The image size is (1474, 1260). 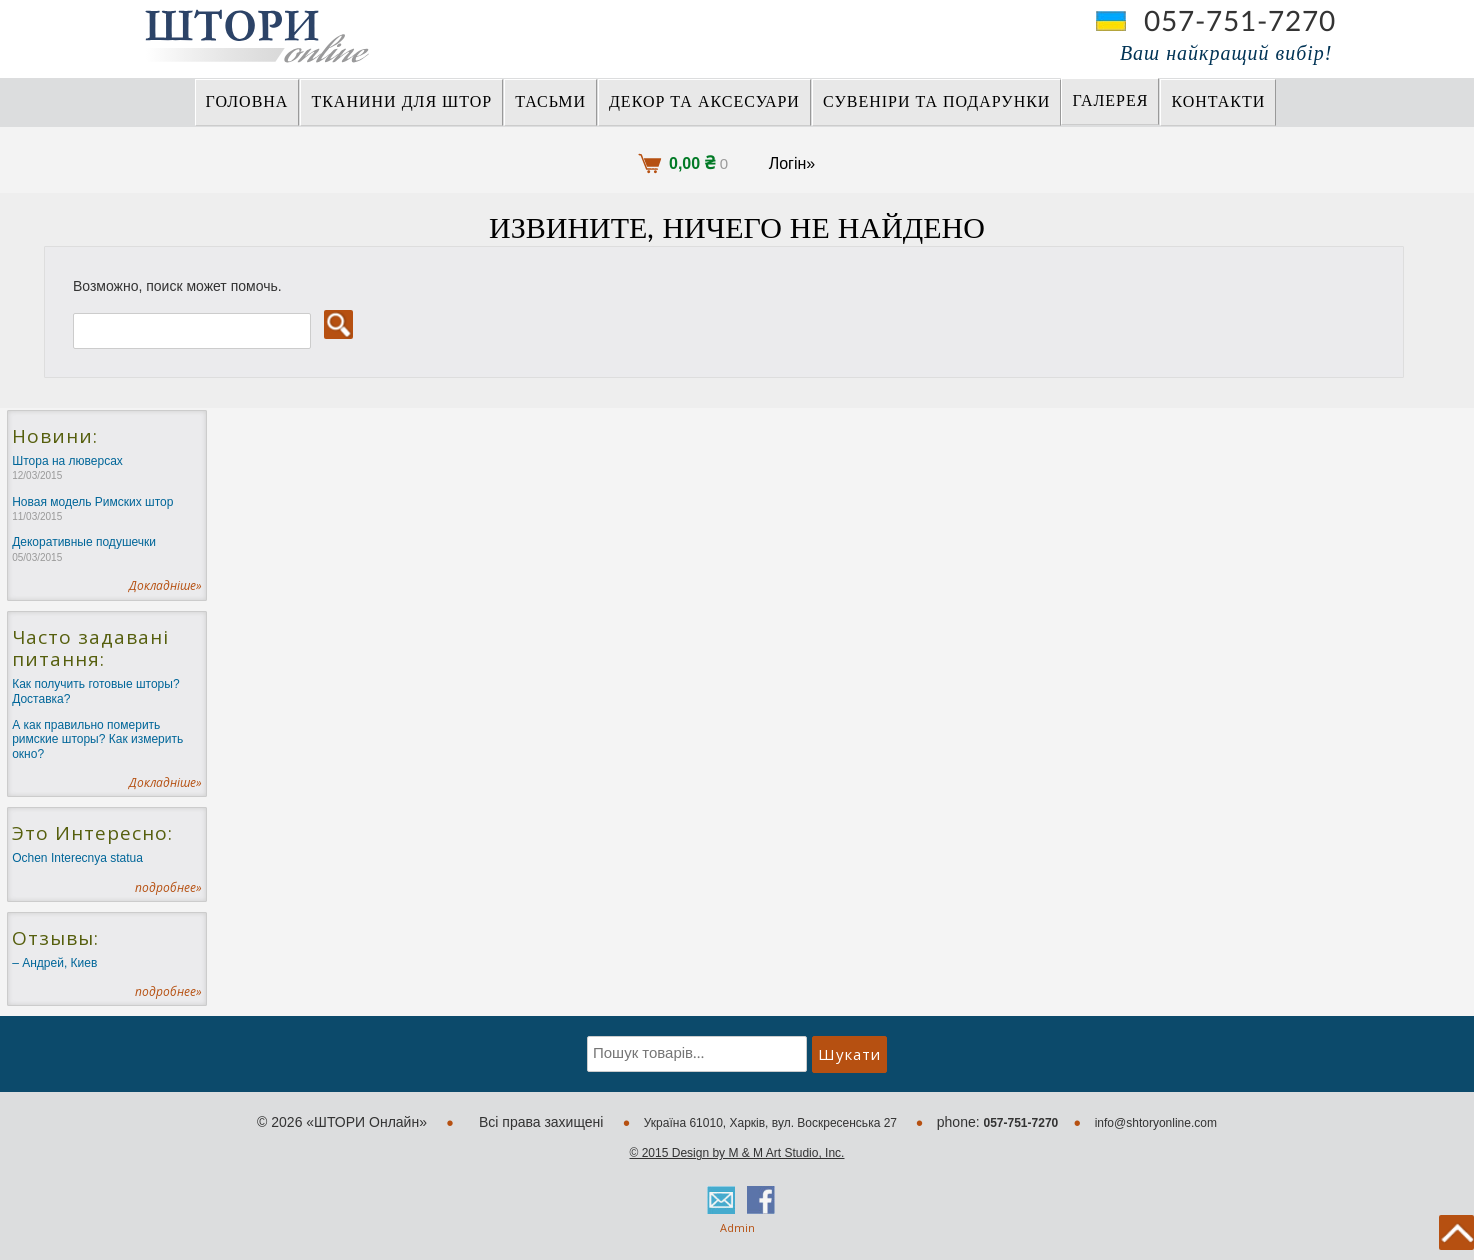 What do you see at coordinates (1240, 22) in the screenshot?
I see `057-751-7270` at bounding box center [1240, 22].